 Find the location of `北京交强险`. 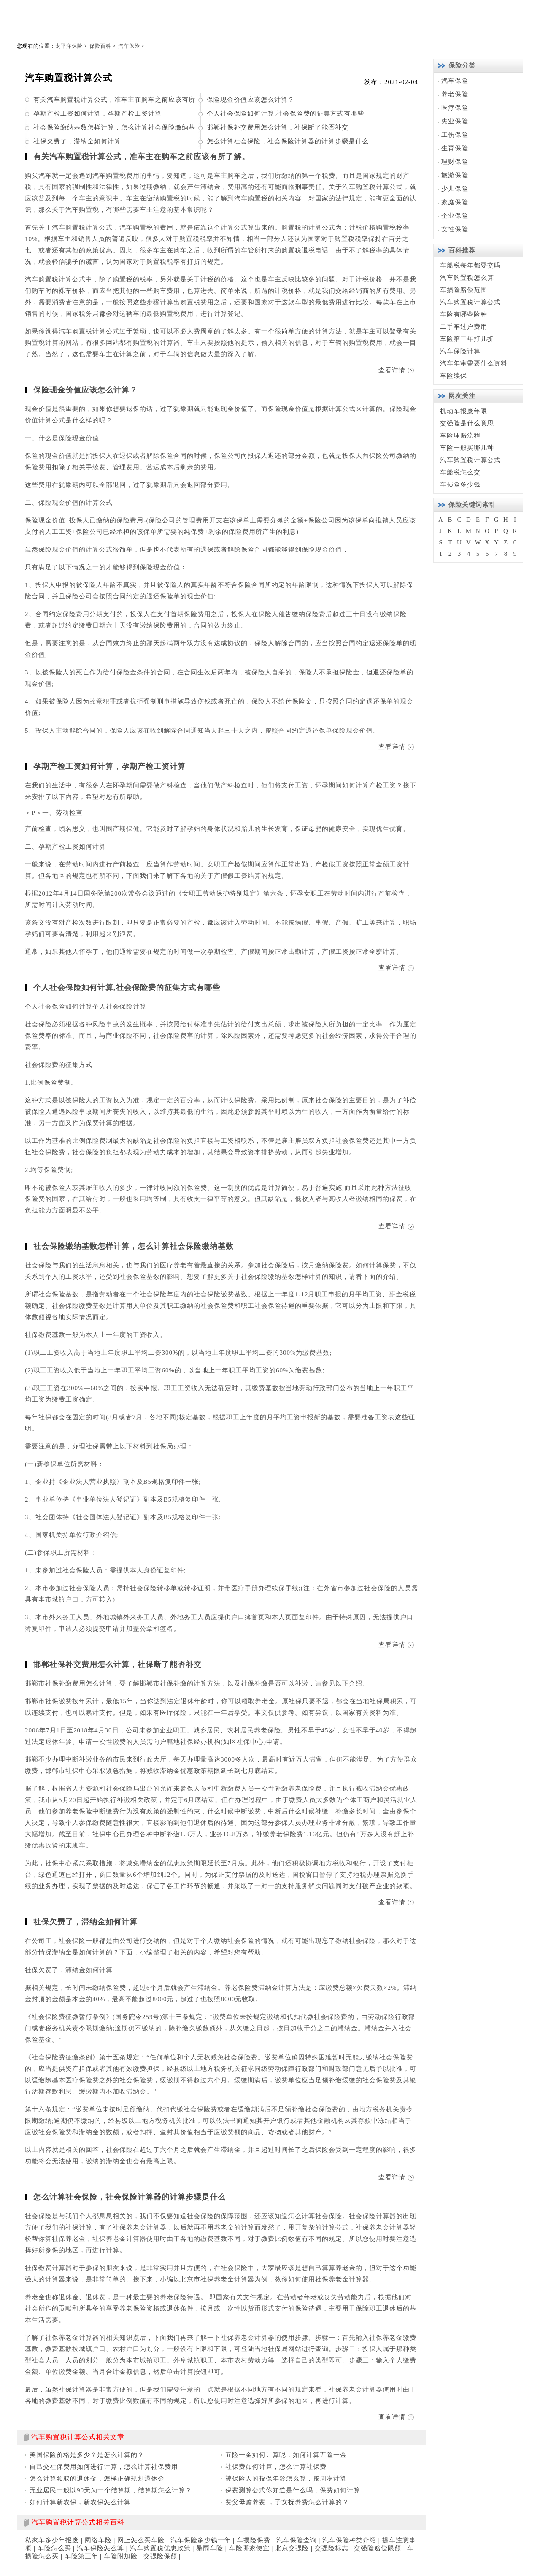

北京交强险 is located at coordinates (292, 2548).